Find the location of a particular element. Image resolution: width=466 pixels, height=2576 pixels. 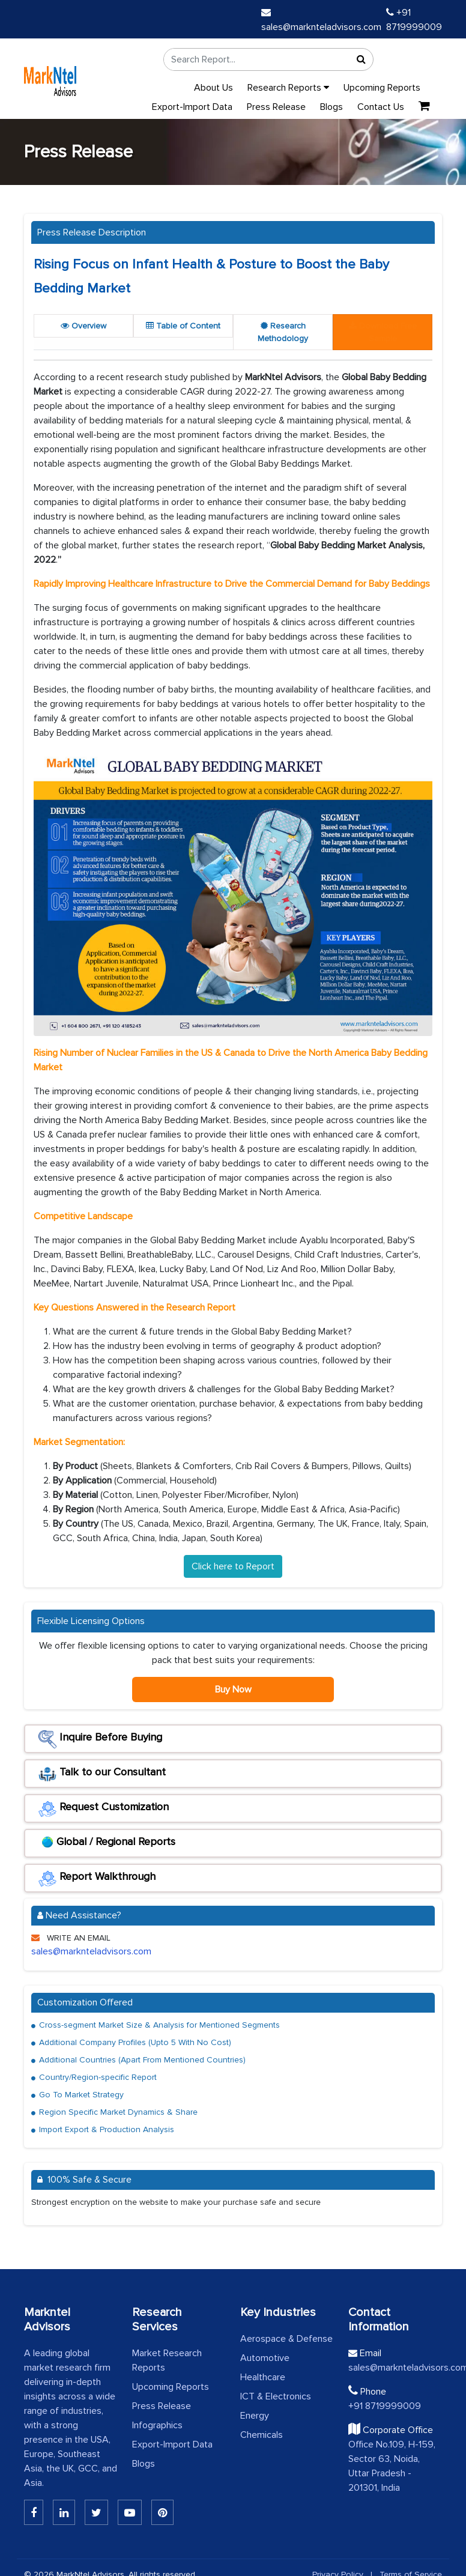

Click here to Report [Read the full report] is located at coordinates (233, 1566).